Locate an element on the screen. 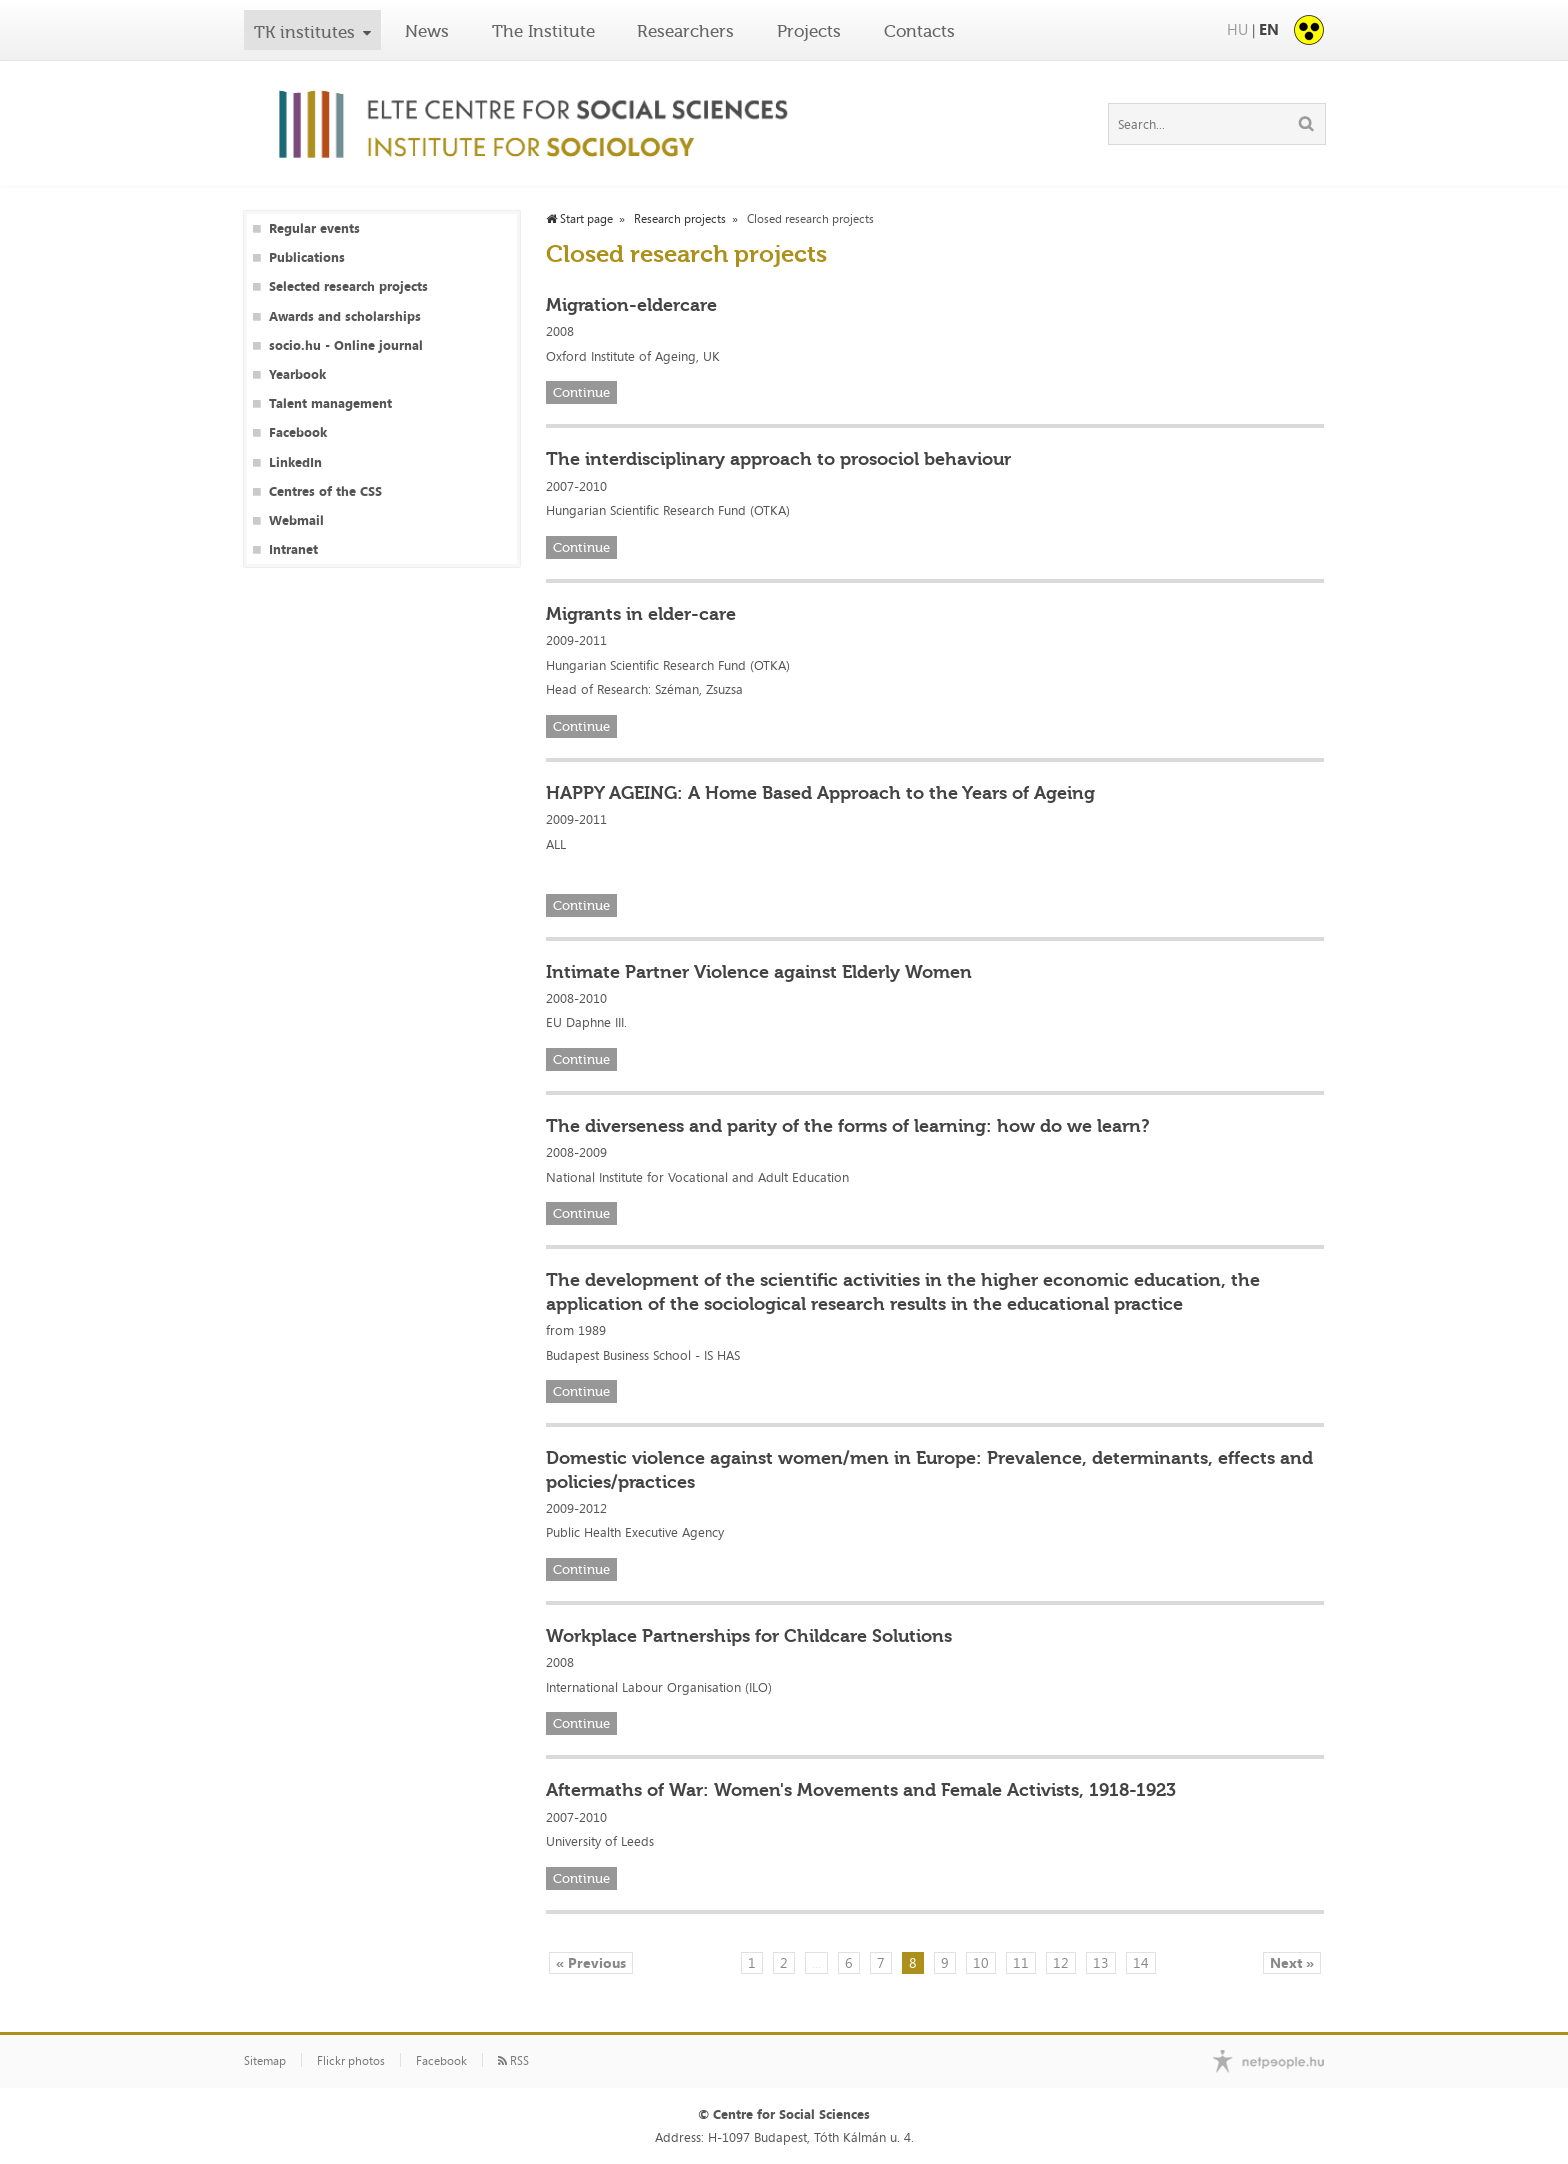 The width and height of the screenshot is (1568, 2164). Flickr photos is located at coordinates (351, 2061).